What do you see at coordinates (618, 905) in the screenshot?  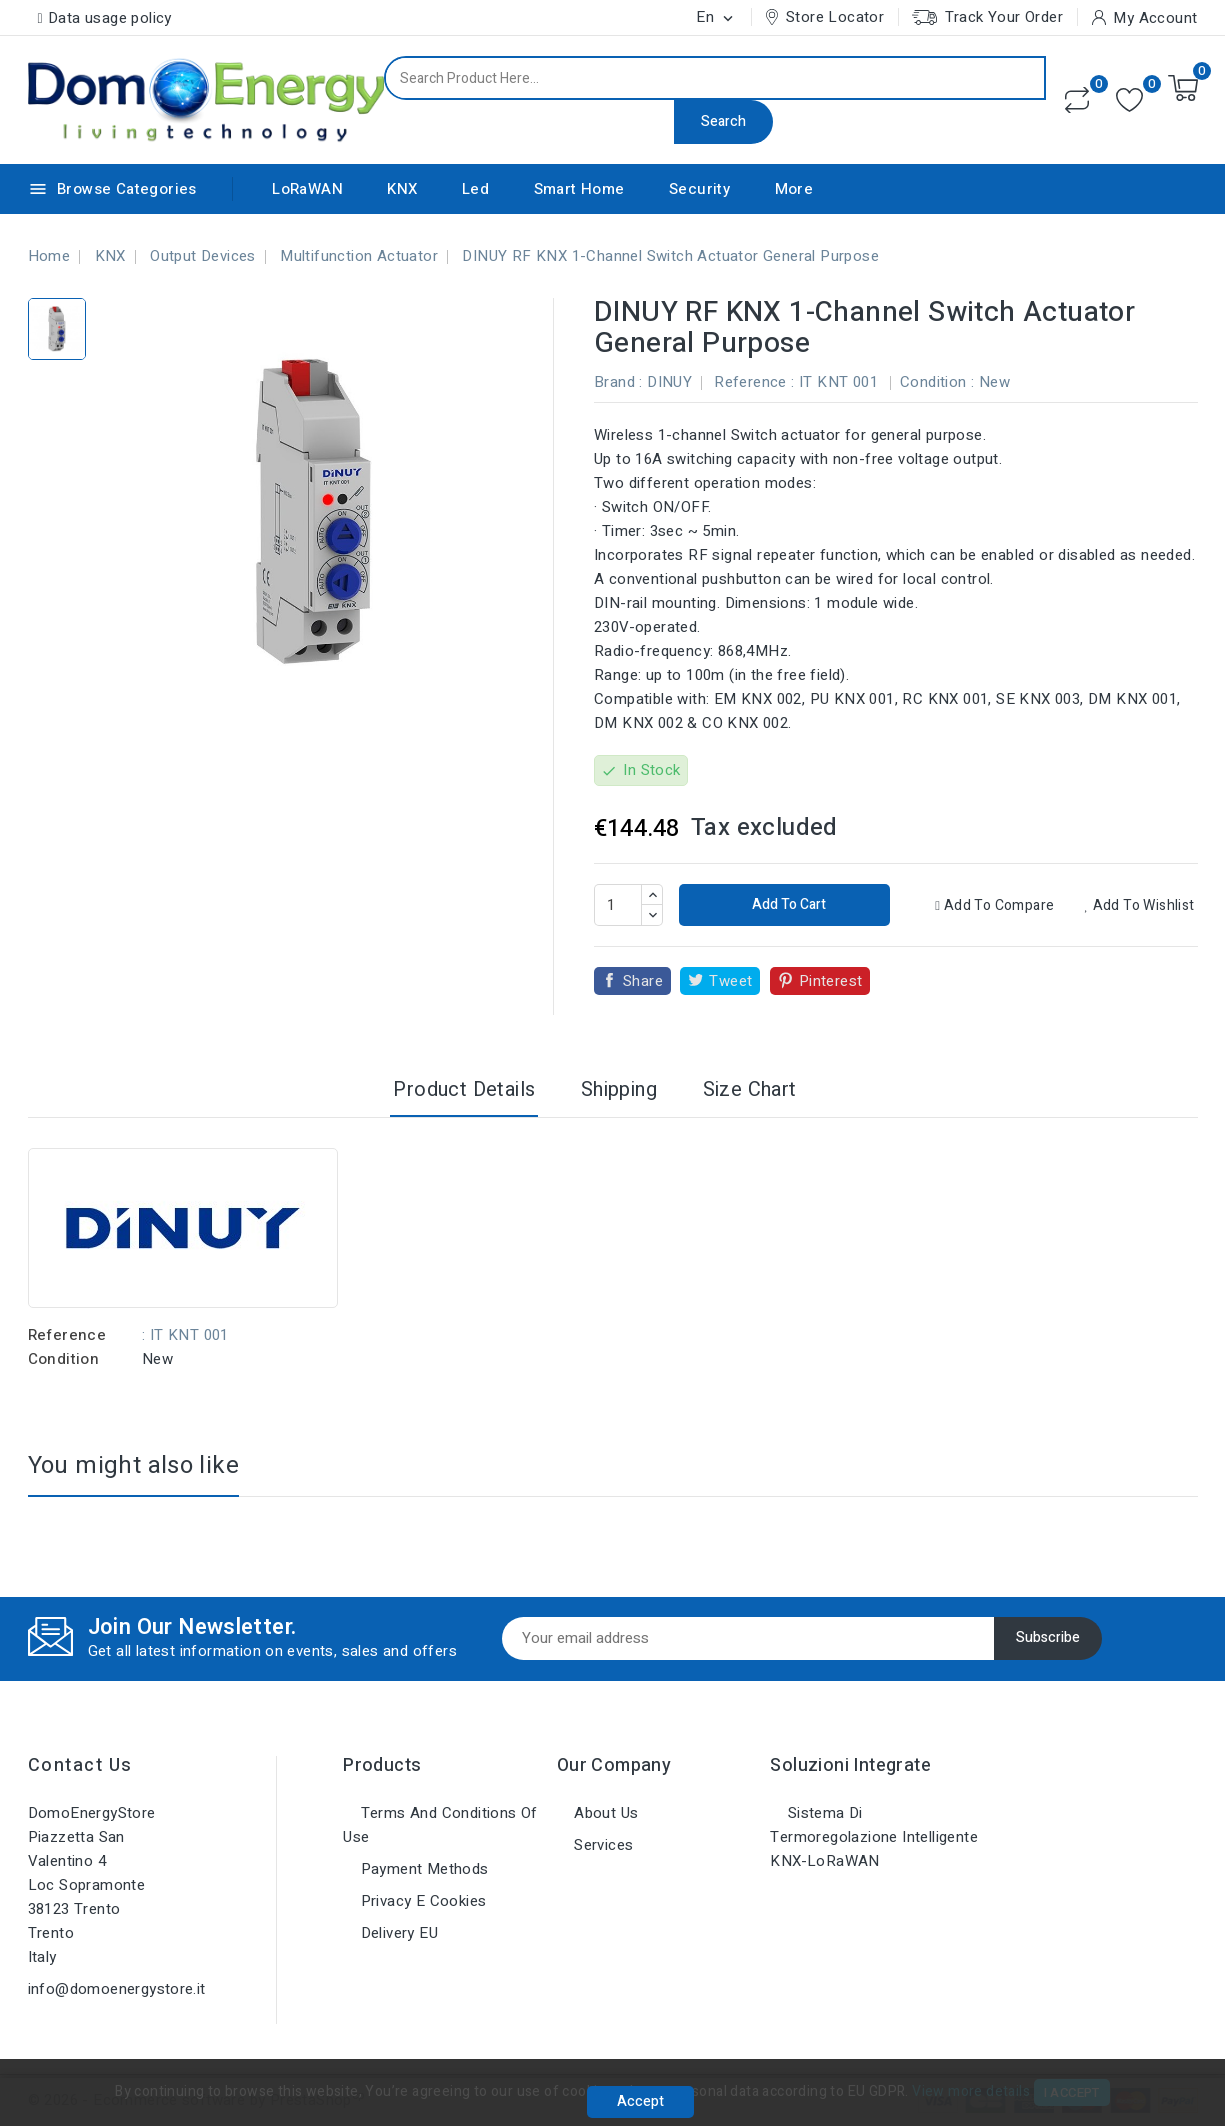 I see `[Quantity]` at bounding box center [618, 905].